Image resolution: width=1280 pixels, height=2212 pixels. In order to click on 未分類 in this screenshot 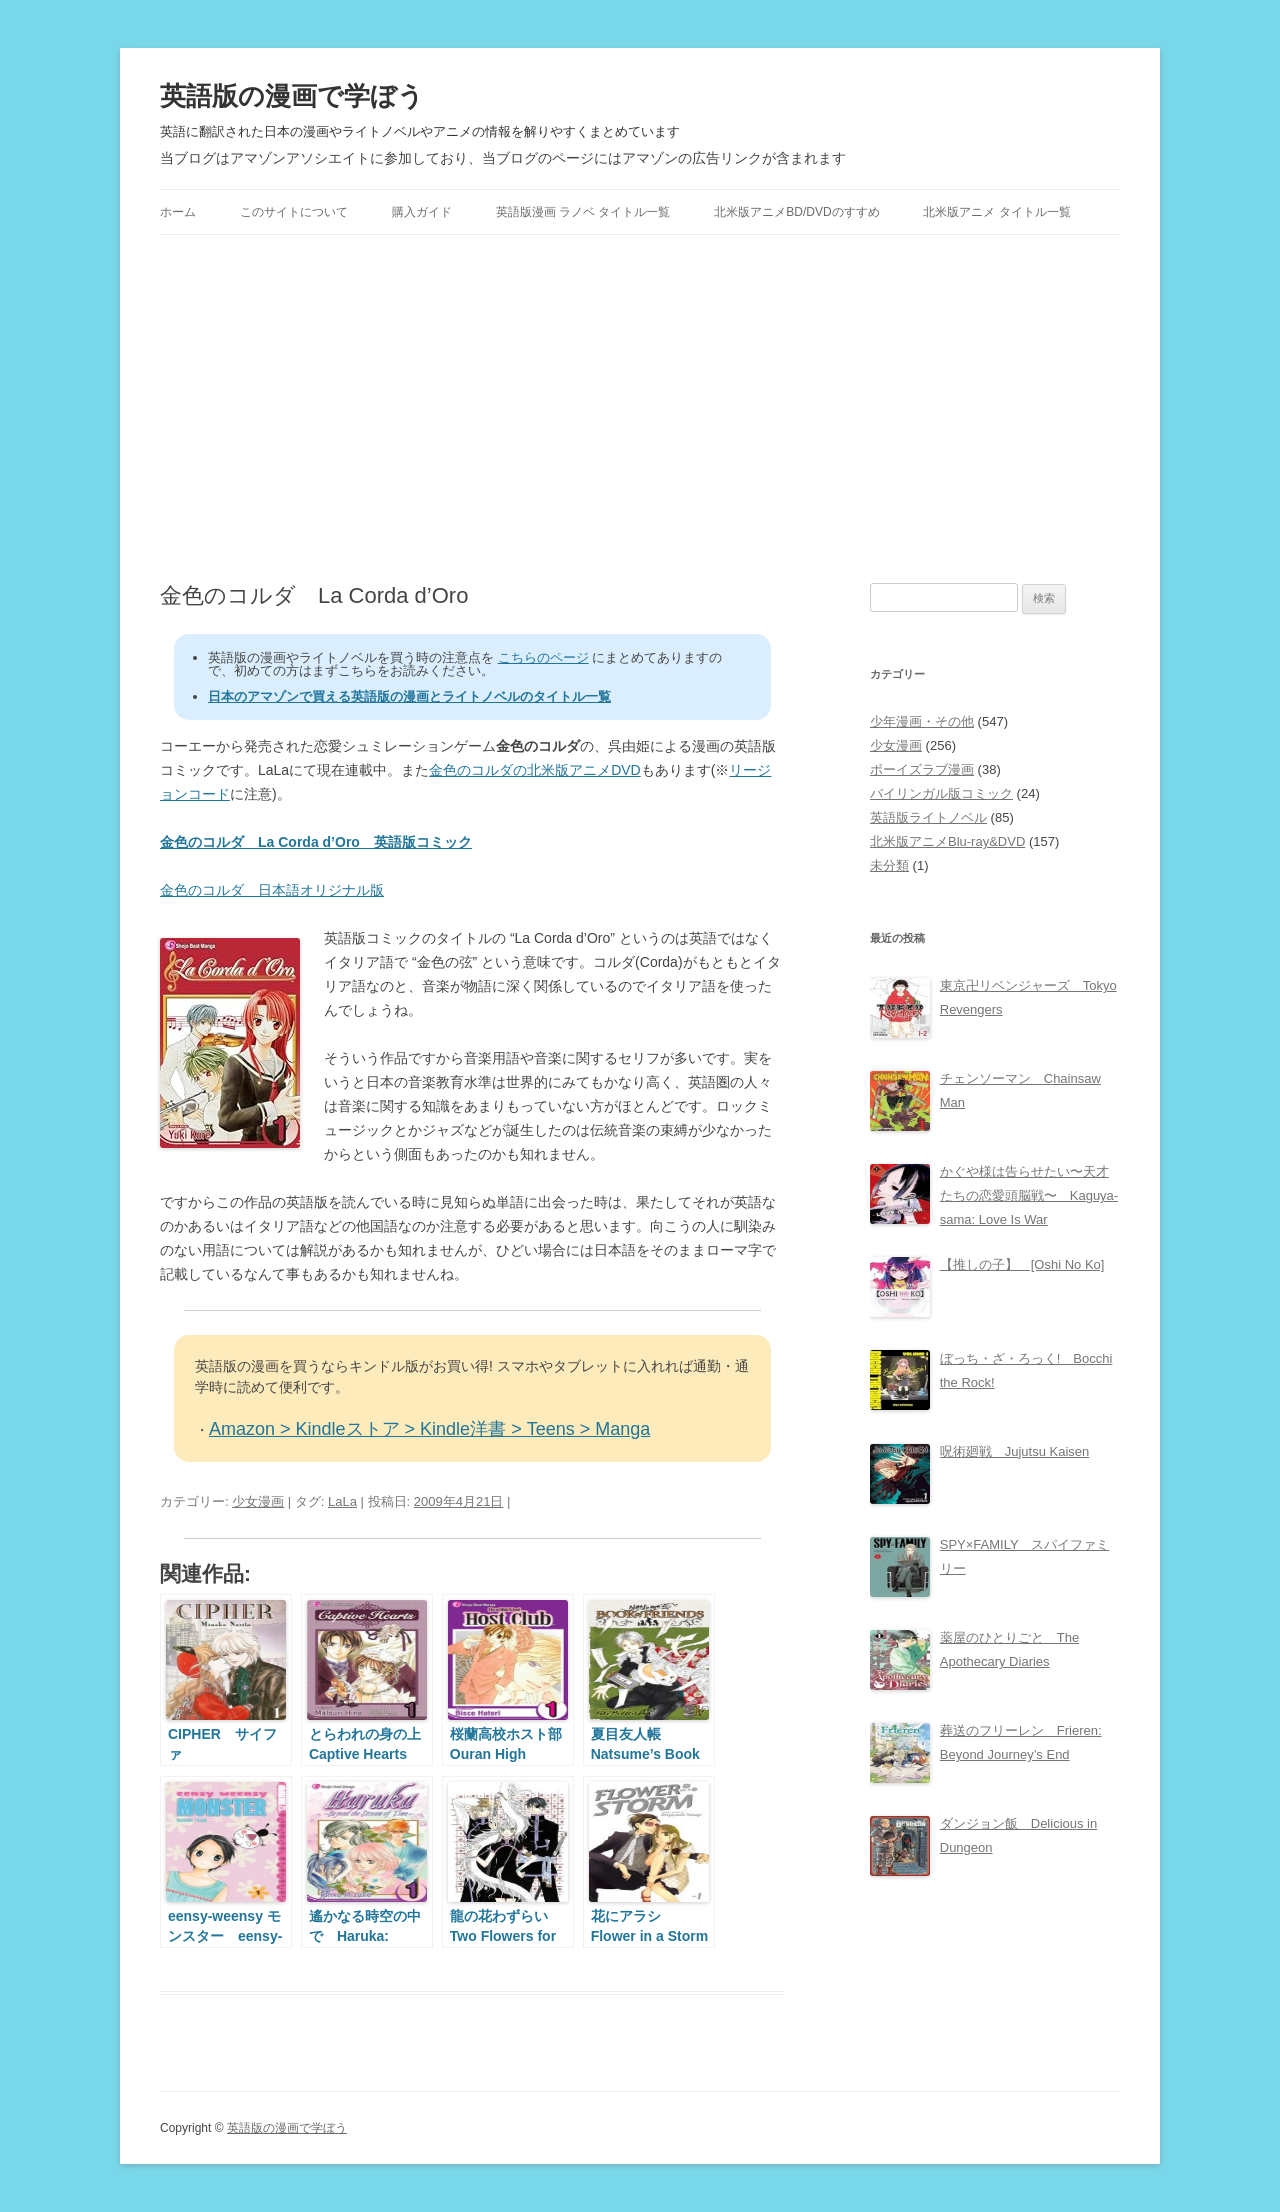, I will do `click(889, 865)`.